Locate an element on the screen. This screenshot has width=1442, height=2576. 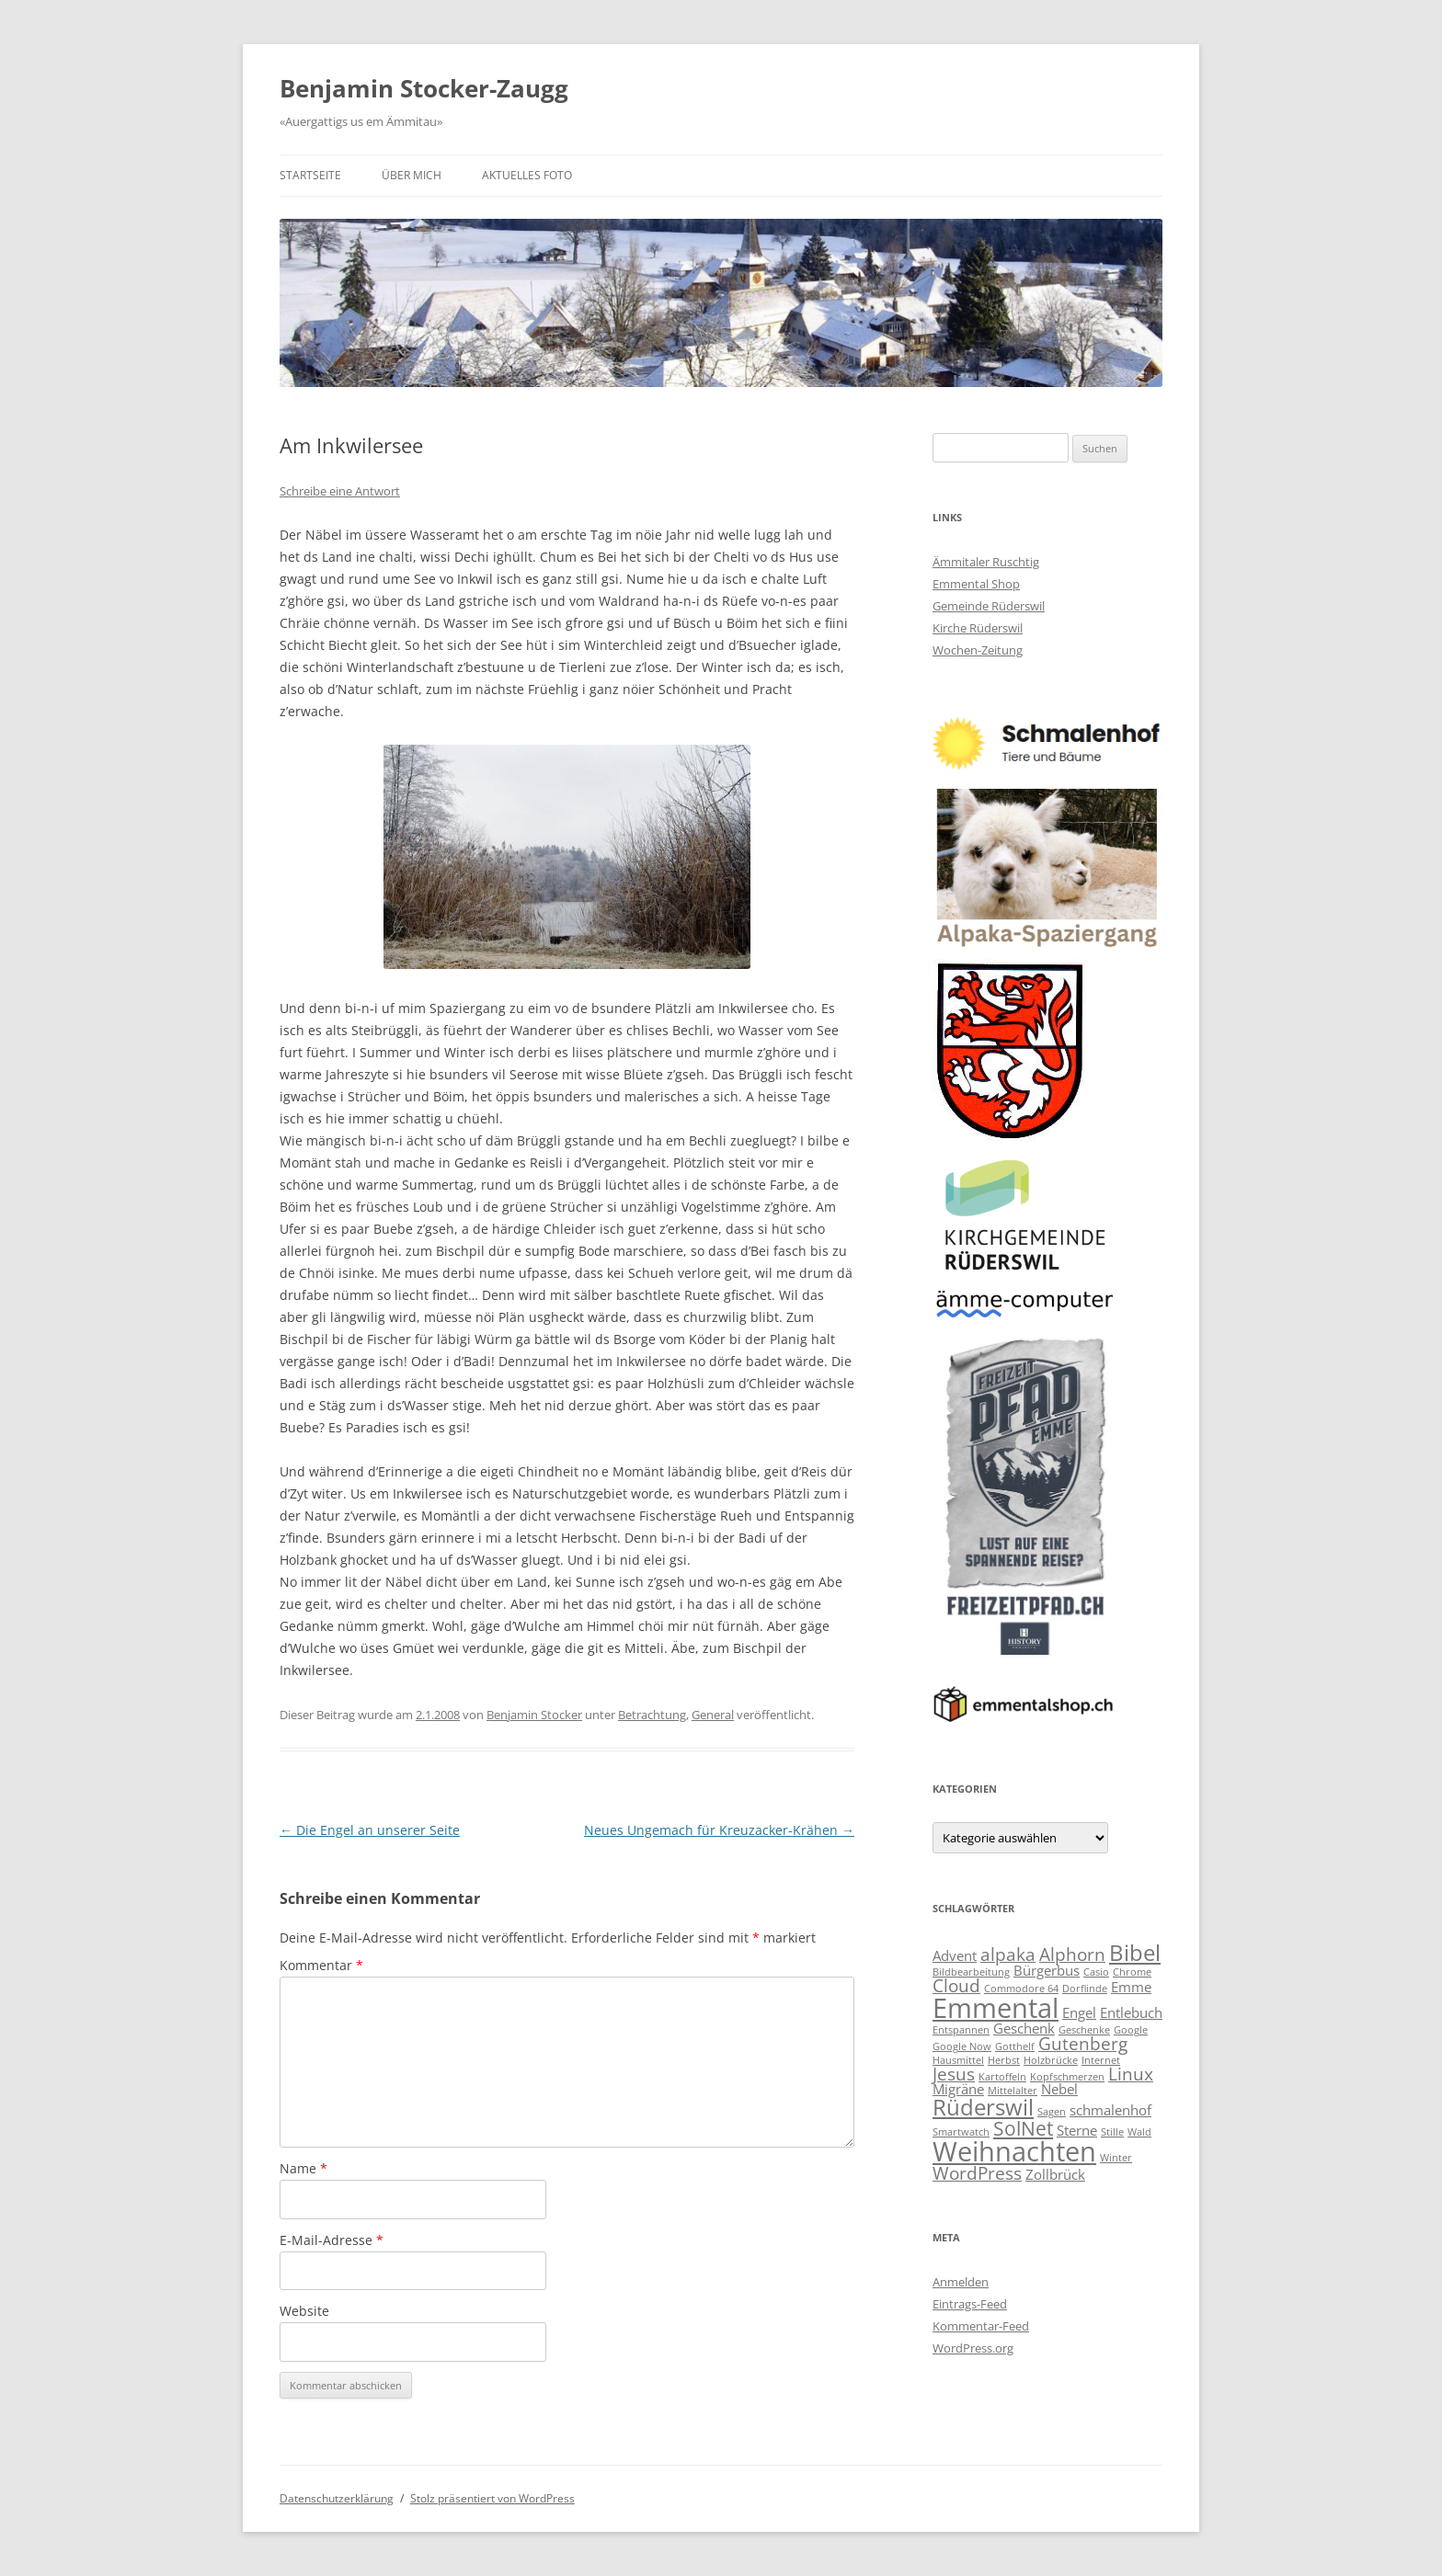
Casio [Casio (2 Einträge)] is located at coordinates (1096, 1972).